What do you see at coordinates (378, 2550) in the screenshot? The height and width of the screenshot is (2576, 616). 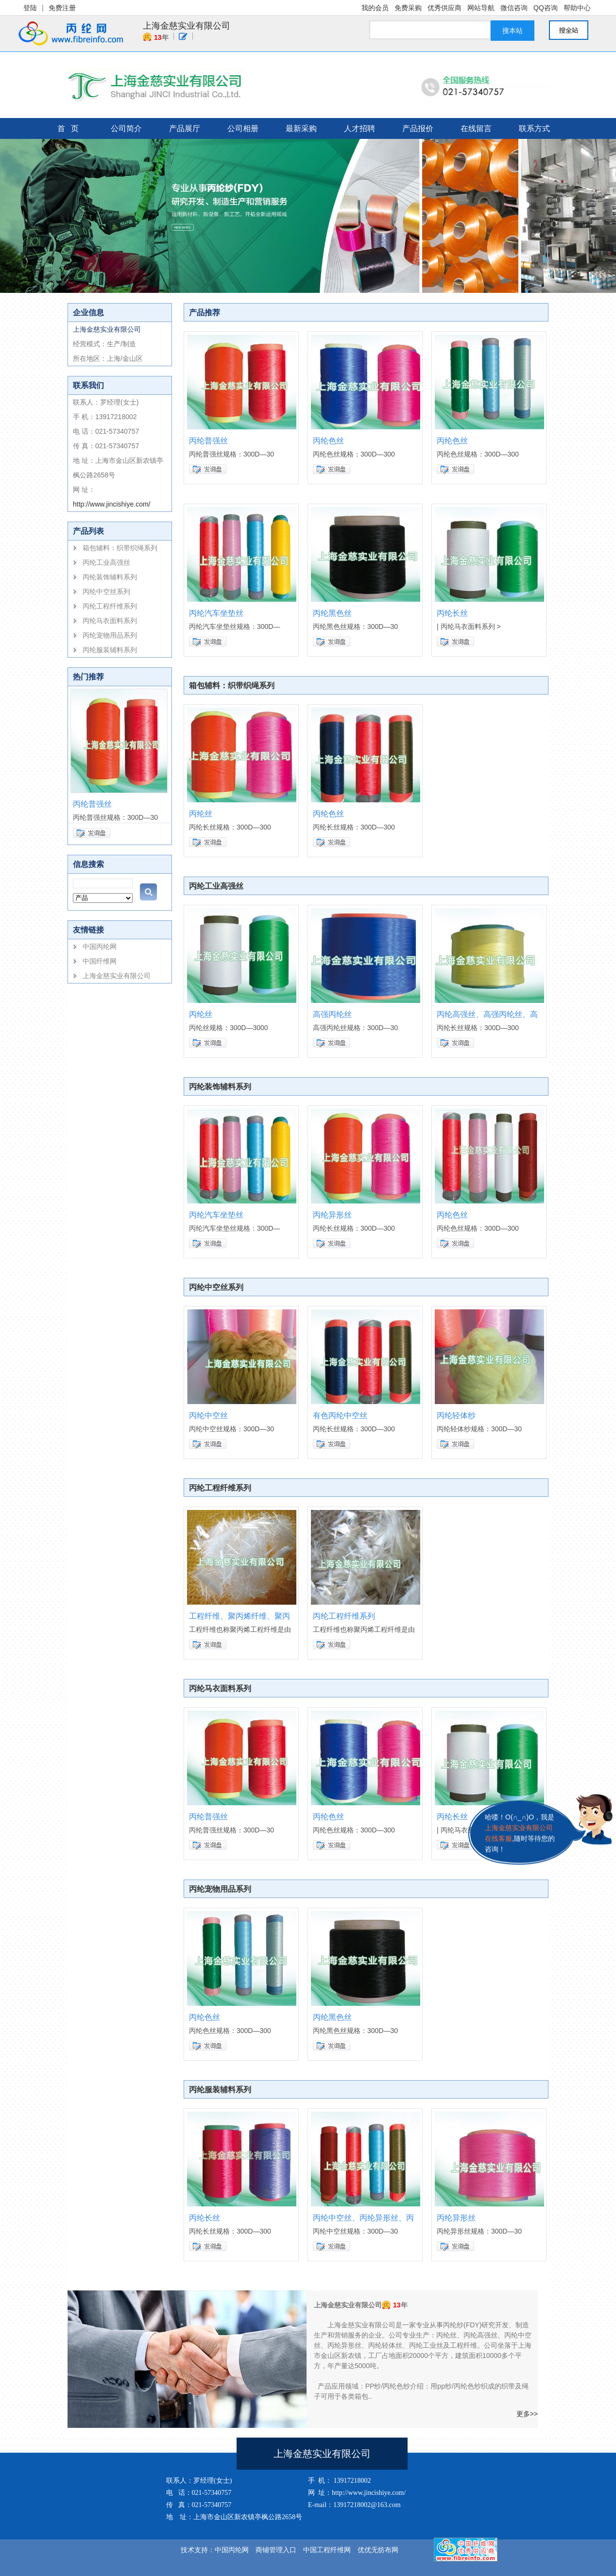 I see `优优无纺布网` at bounding box center [378, 2550].